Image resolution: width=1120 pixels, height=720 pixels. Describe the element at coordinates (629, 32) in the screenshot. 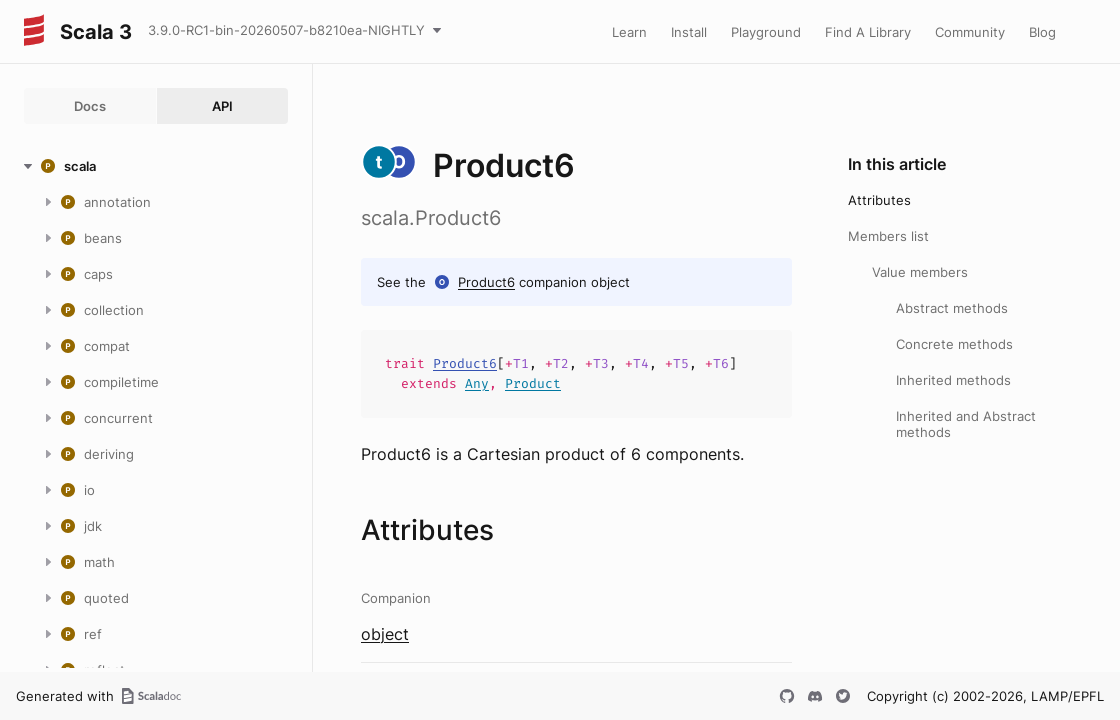

I see `Learn` at that location.